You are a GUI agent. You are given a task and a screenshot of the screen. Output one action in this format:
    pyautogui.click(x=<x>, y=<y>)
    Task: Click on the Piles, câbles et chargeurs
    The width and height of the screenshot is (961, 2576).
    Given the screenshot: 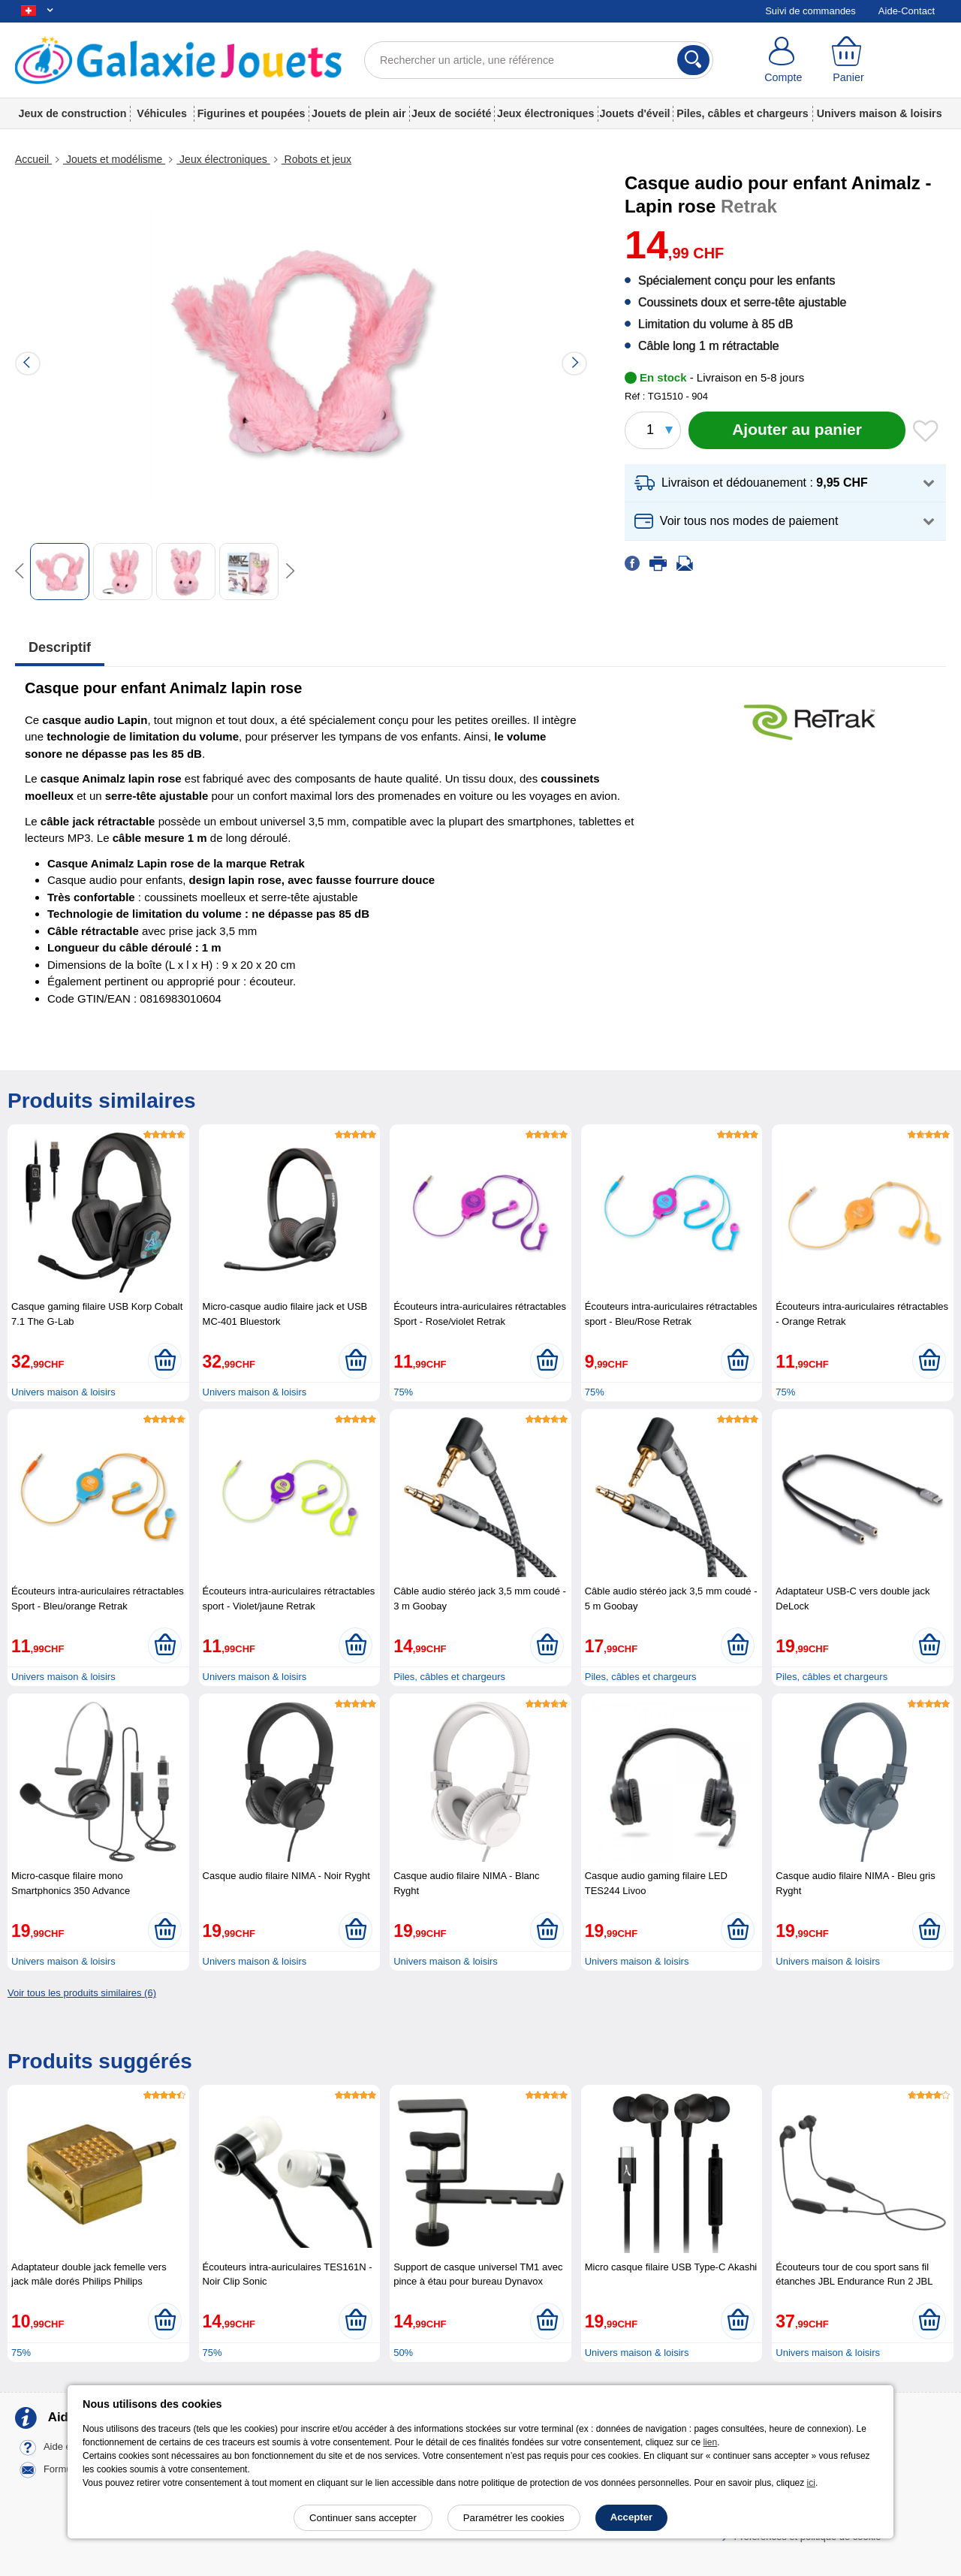 What is the action you would take?
    pyautogui.click(x=742, y=113)
    